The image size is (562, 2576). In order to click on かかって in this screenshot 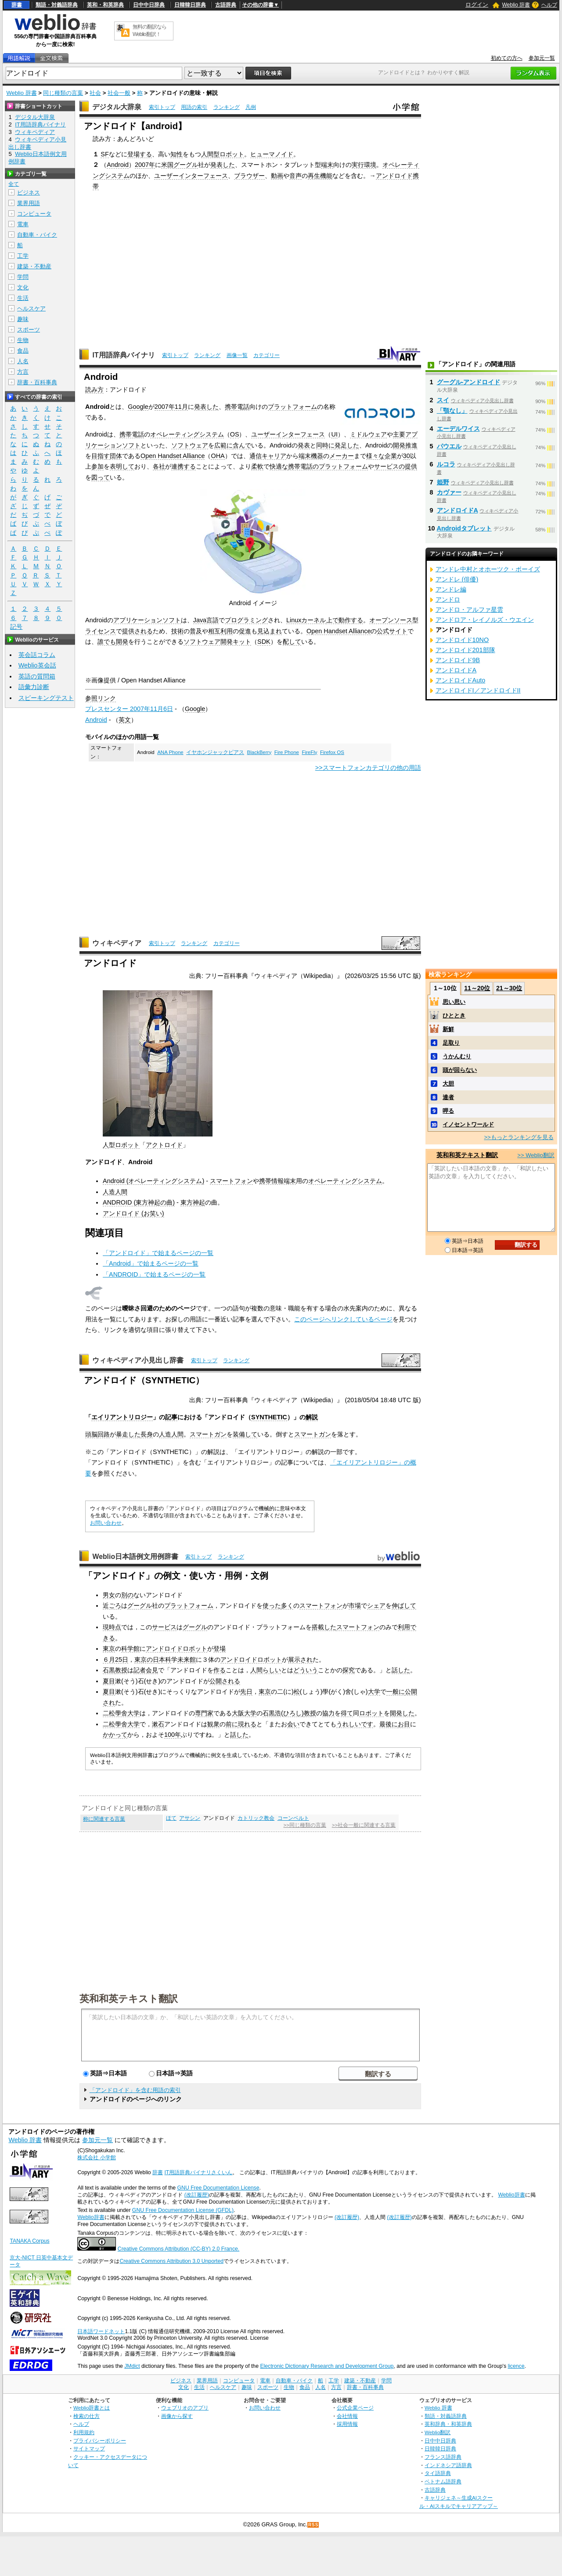, I will do `click(115, 1734)`.